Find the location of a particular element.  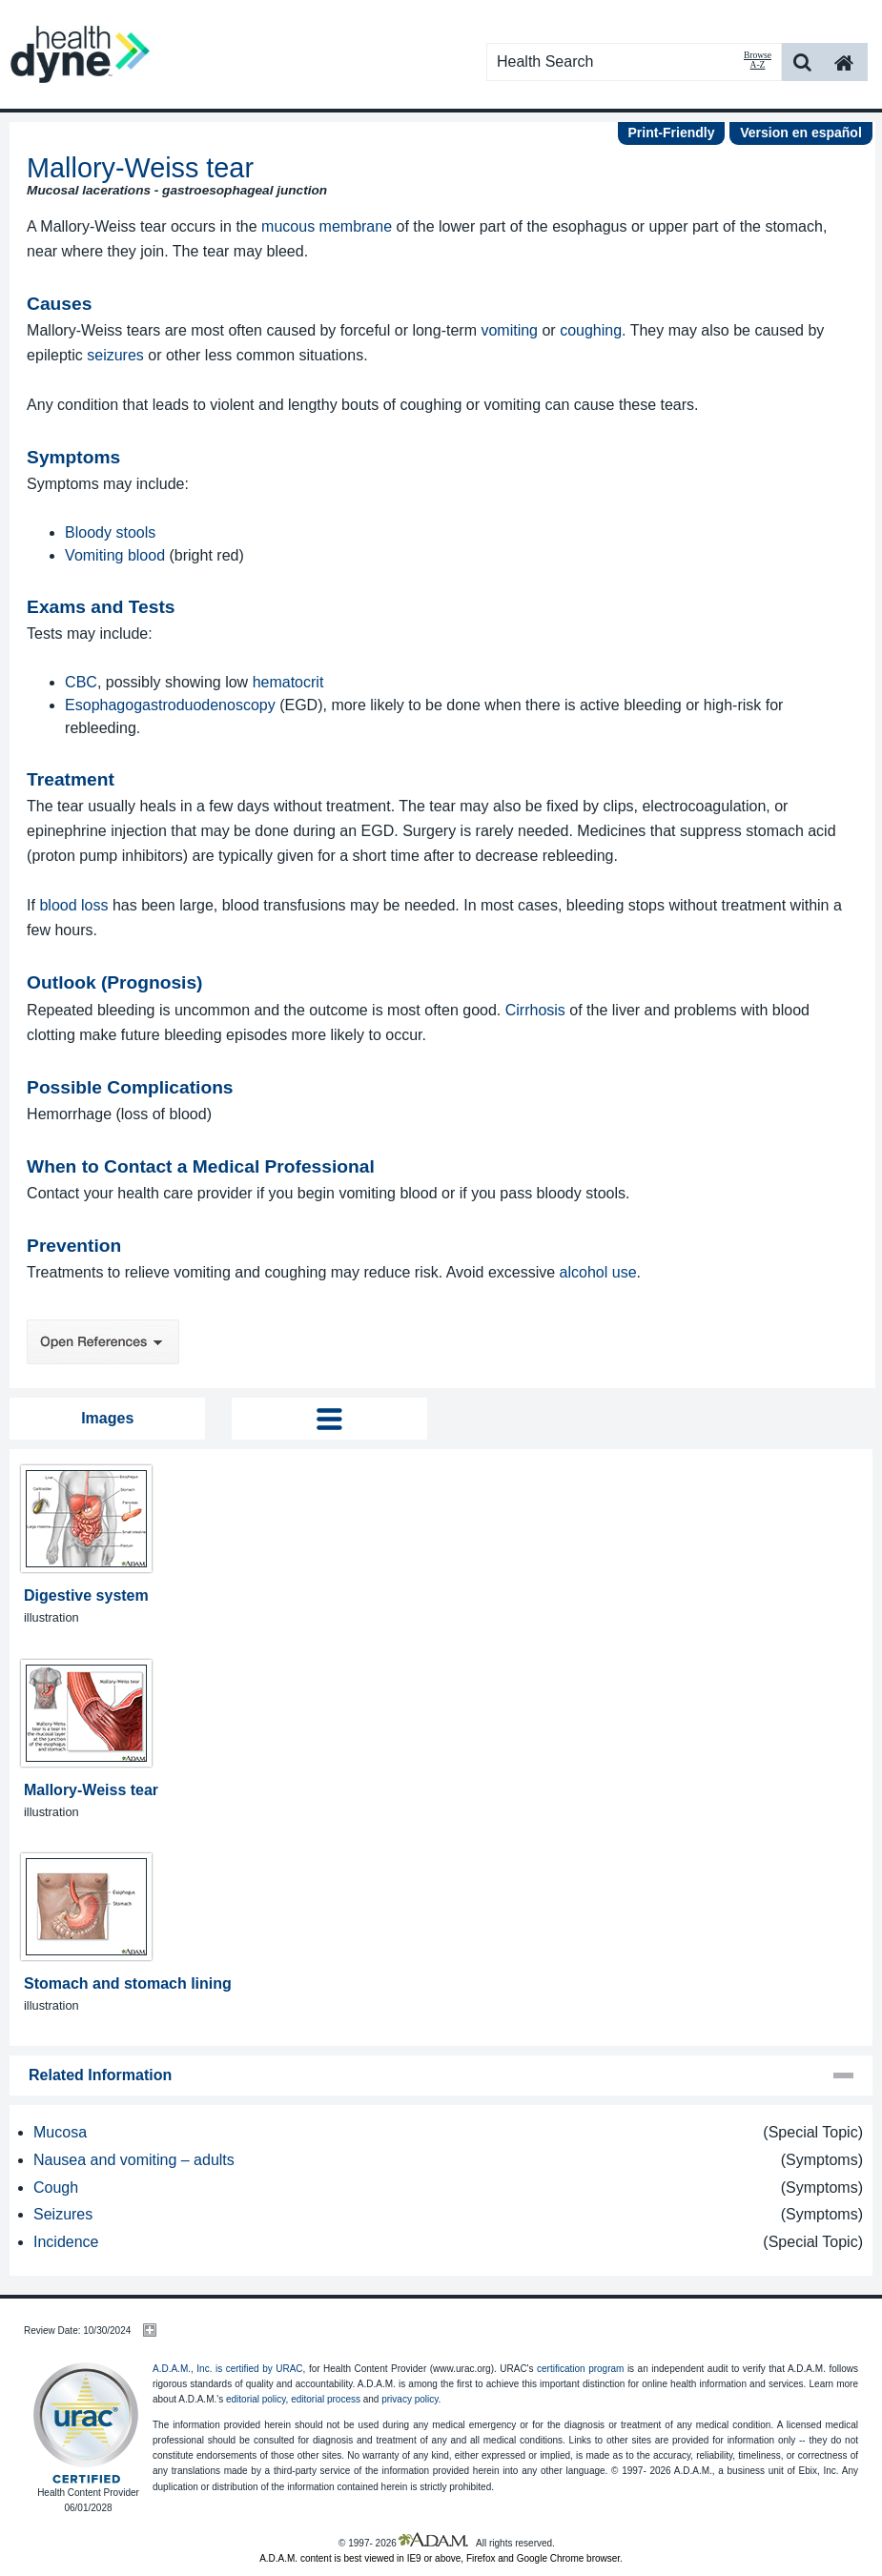

editorial process is located at coordinates (325, 2399).